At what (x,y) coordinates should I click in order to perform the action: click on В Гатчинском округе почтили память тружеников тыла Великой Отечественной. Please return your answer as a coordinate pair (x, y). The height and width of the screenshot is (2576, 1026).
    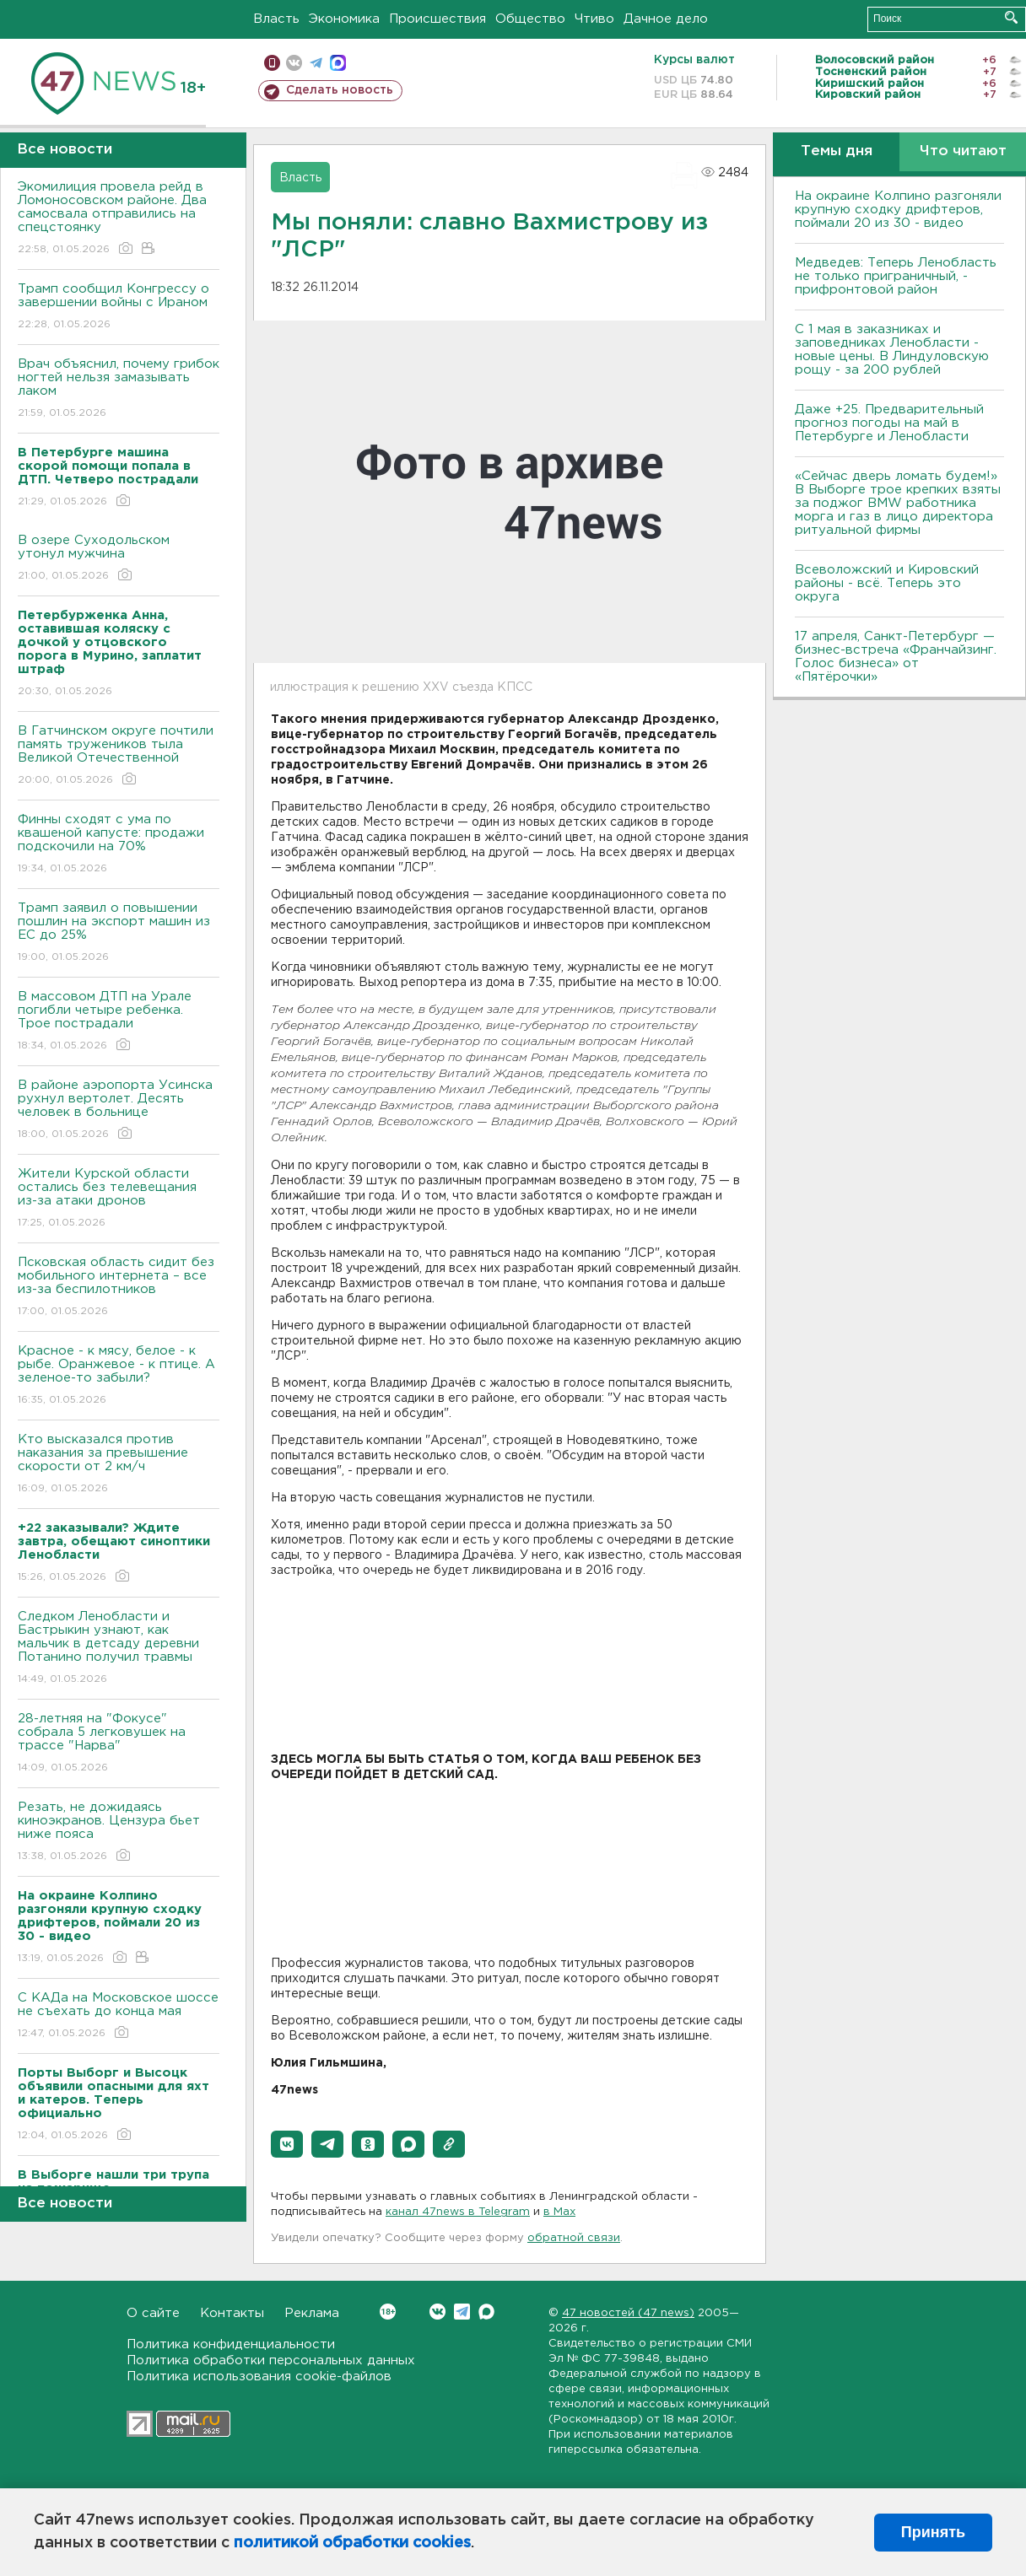
    Looking at the image, I should click on (118, 756).